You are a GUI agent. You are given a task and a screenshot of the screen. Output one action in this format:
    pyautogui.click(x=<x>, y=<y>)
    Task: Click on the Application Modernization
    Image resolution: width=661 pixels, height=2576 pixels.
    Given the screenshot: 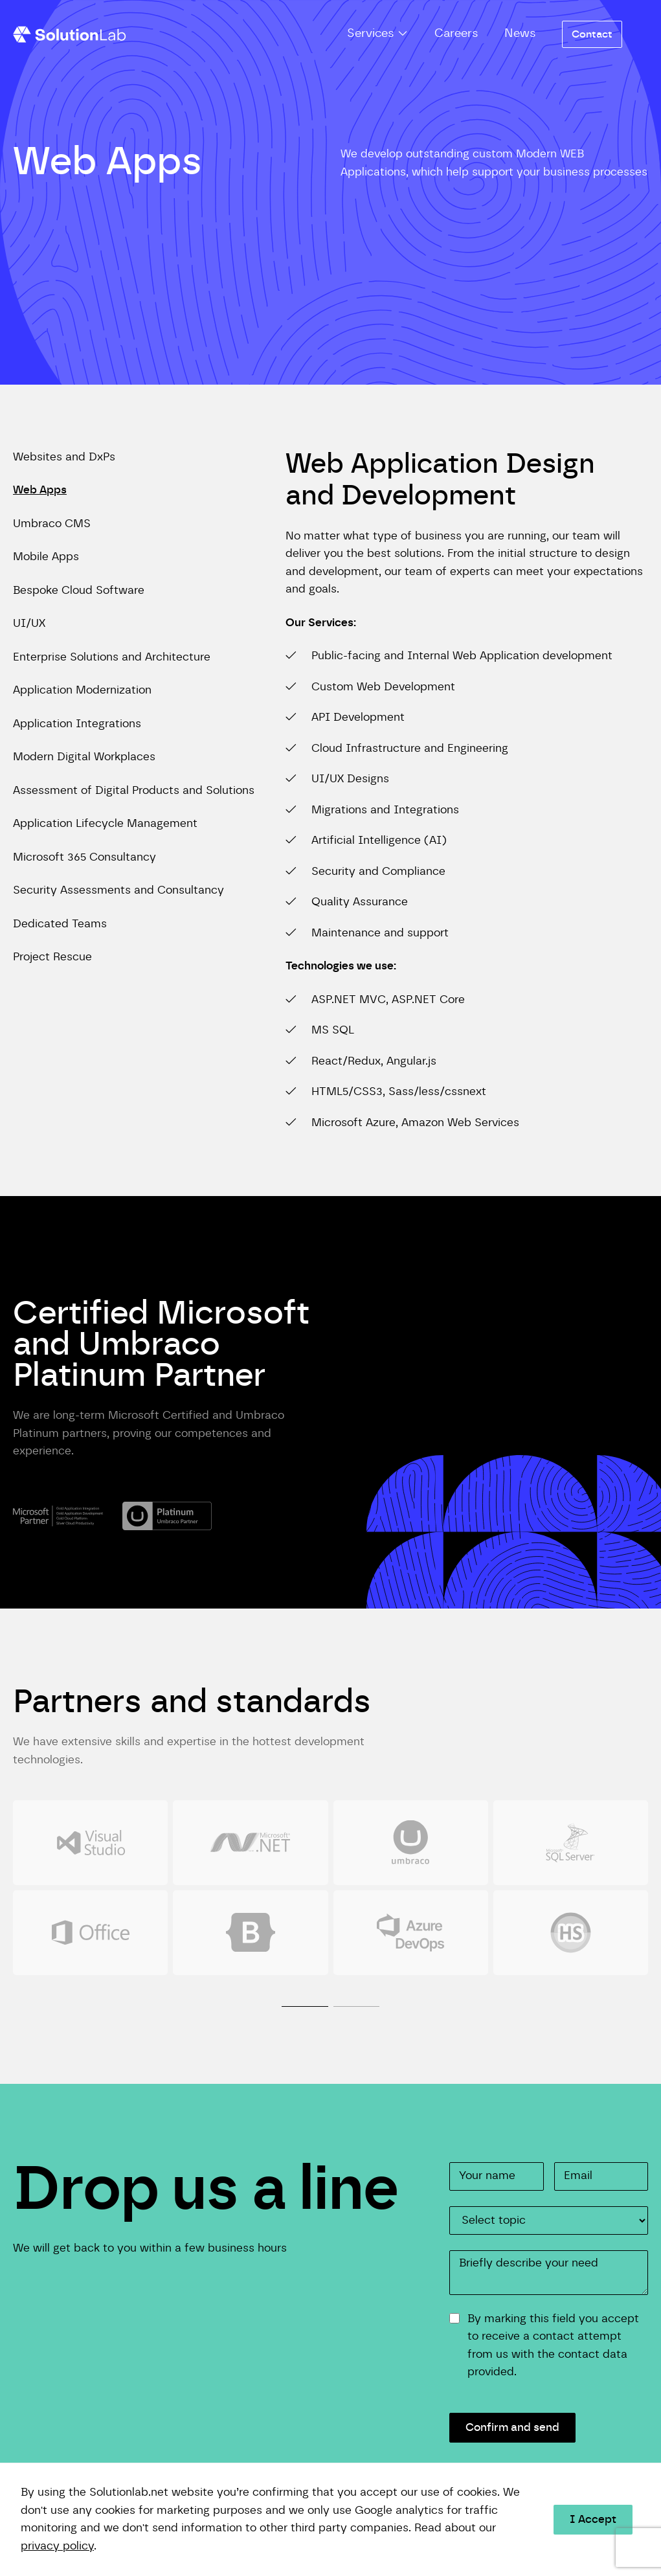 What is the action you would take?
    pyautogui.click(x=82, y=690)
    